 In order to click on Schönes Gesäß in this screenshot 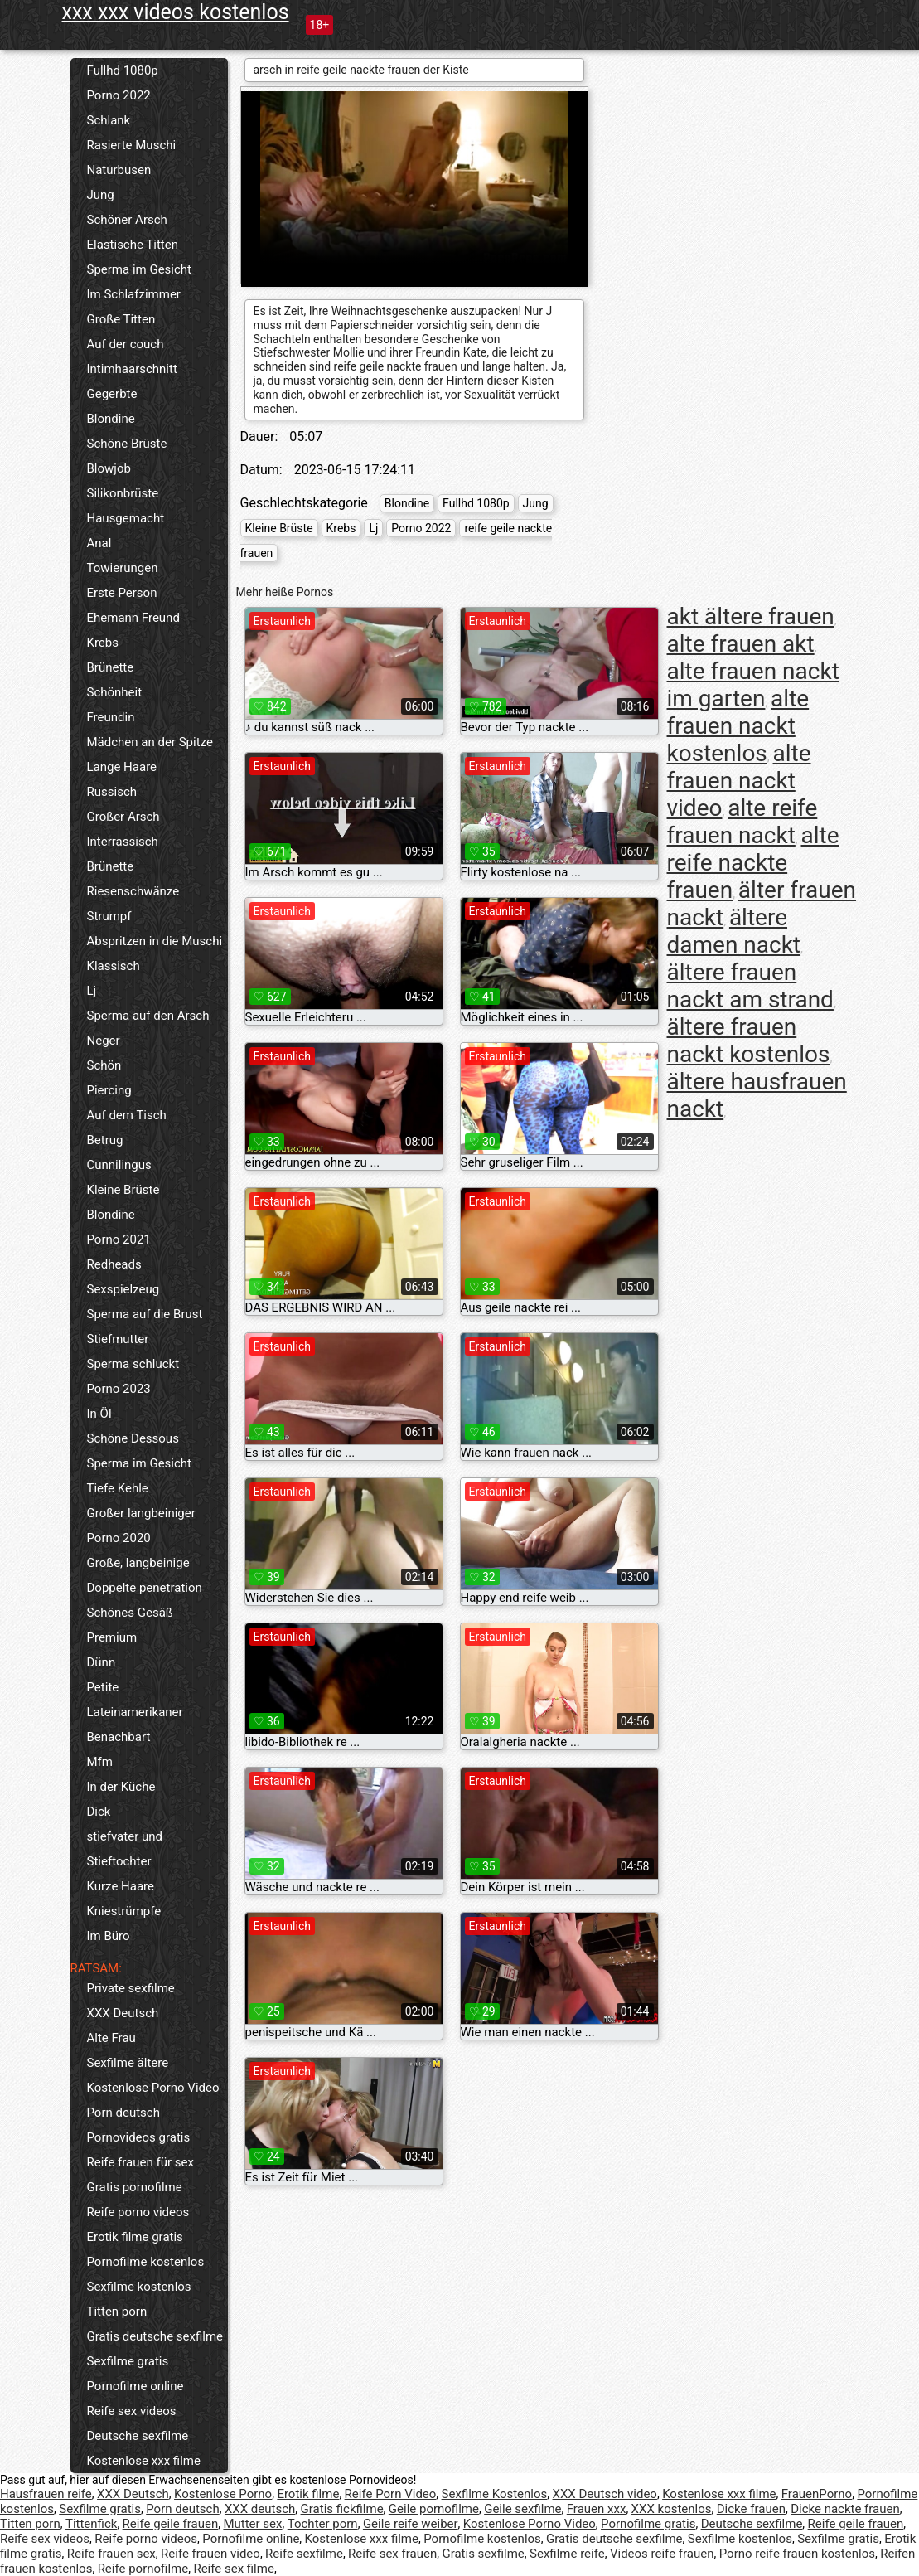, I will do `click(130, 1612)`.